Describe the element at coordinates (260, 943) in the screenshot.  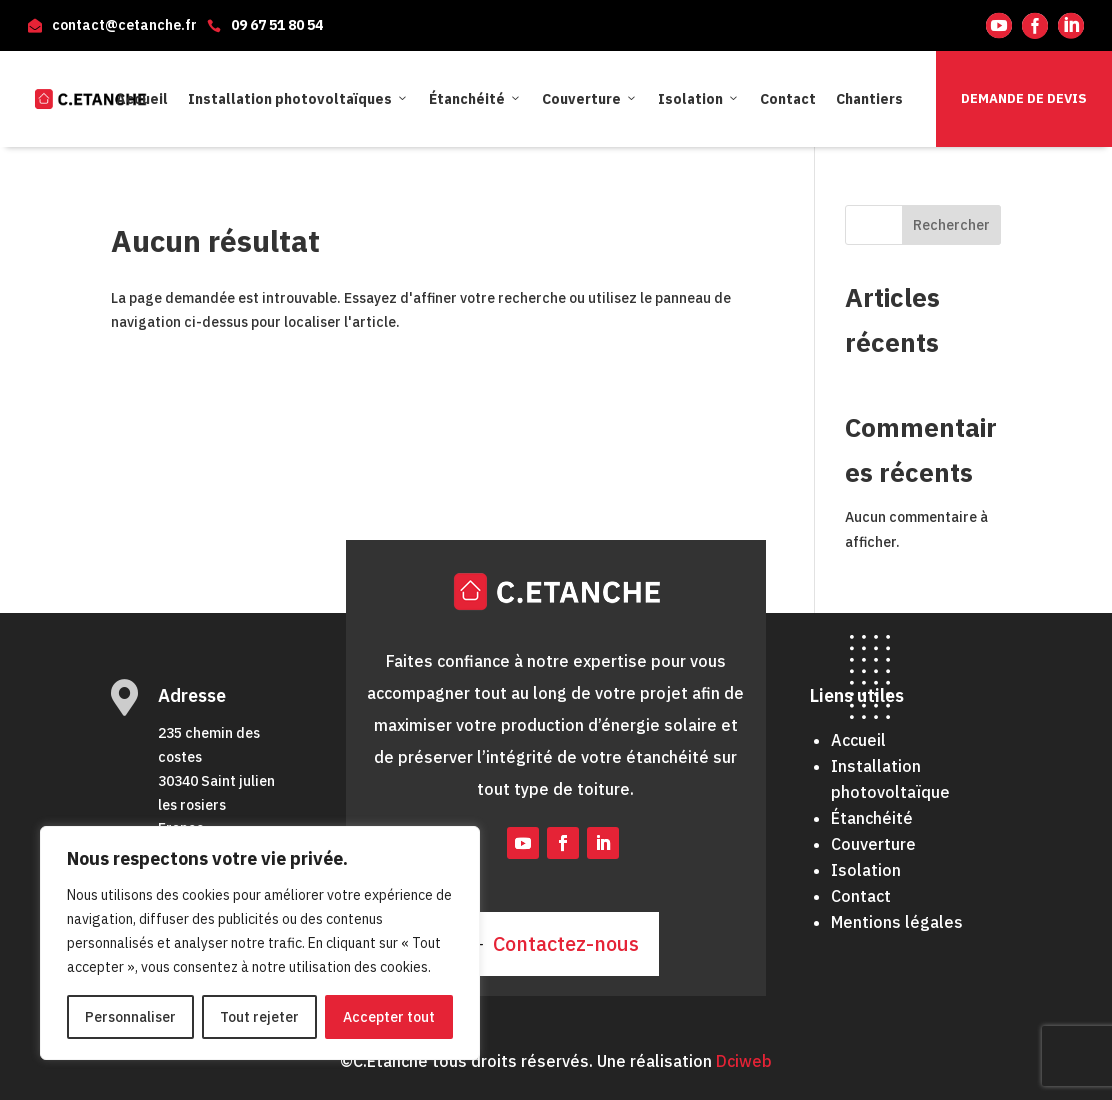
I see `[region]` at that location.